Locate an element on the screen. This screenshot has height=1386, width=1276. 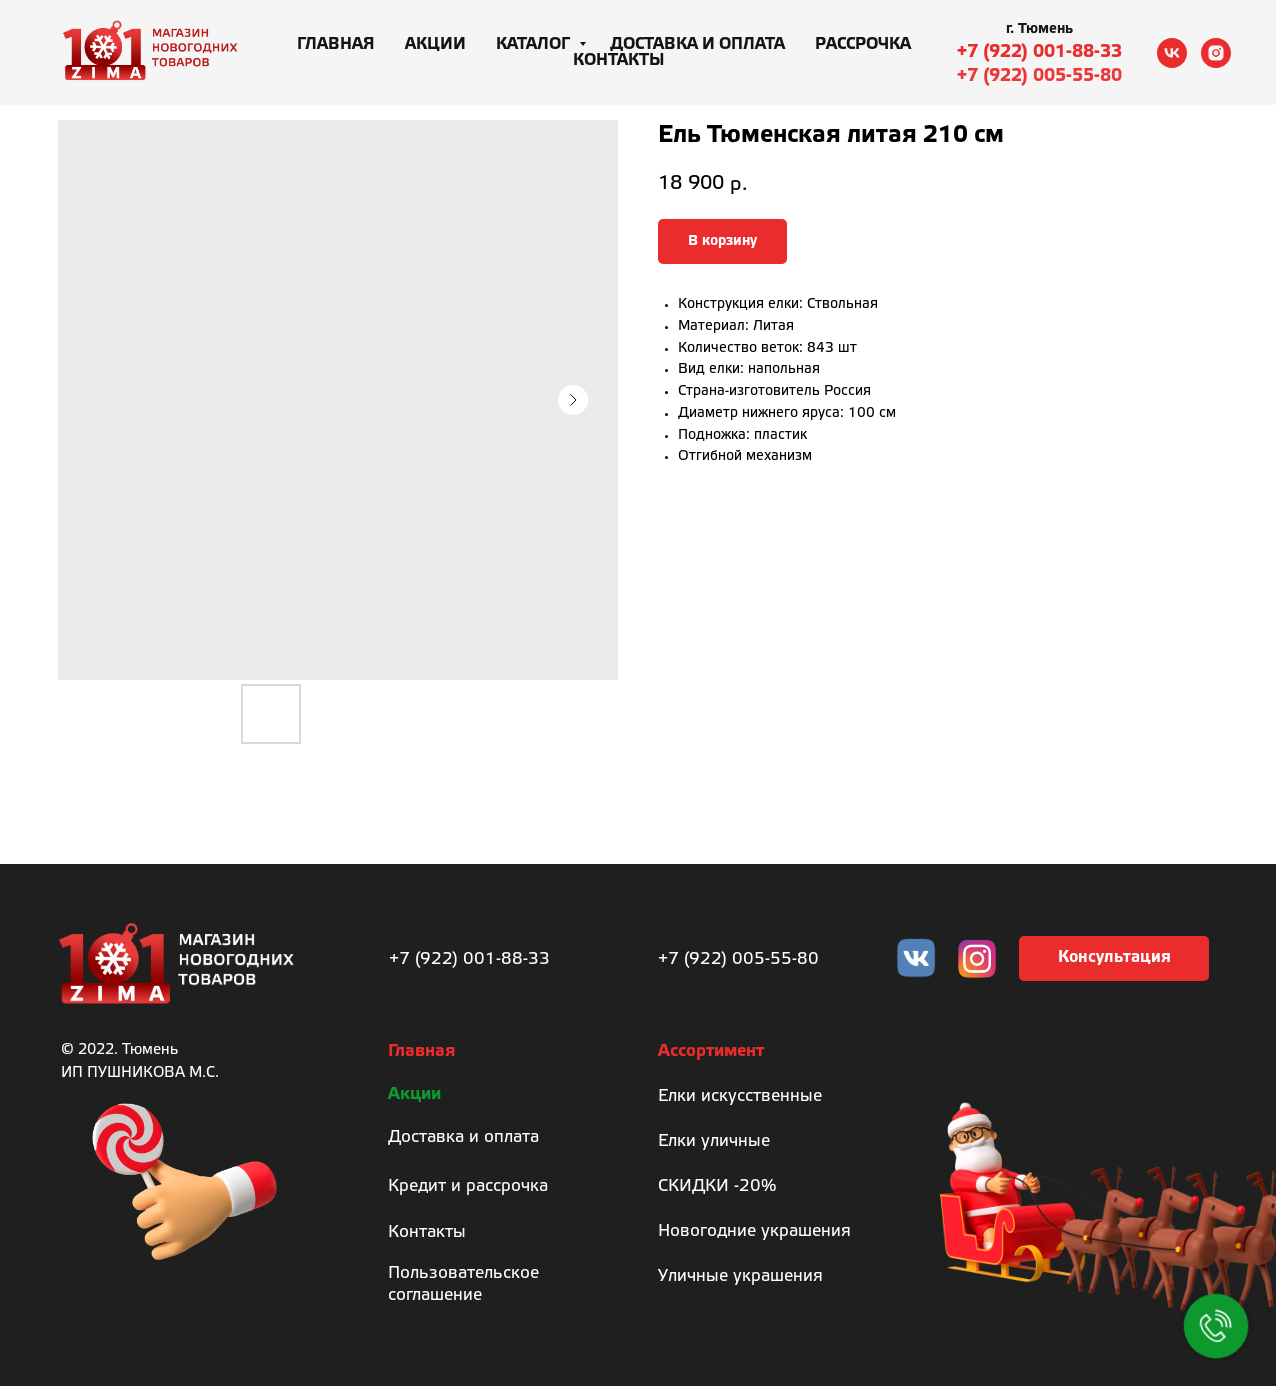
[vk] is located at coordinates (1172, 53).